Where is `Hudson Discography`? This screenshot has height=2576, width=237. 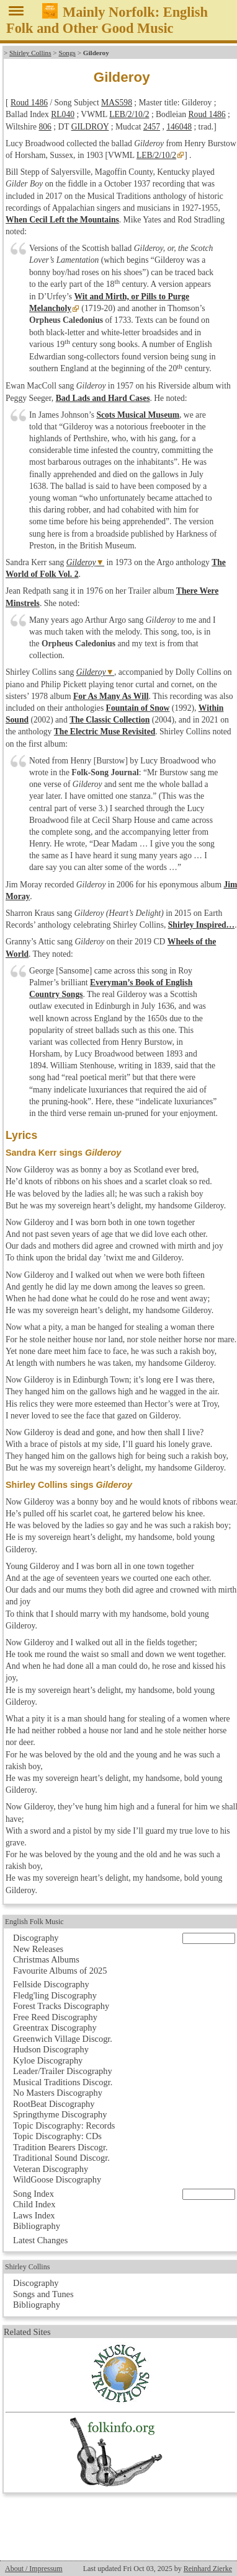 Hudson Discography is located at coordinates (51, 2049).